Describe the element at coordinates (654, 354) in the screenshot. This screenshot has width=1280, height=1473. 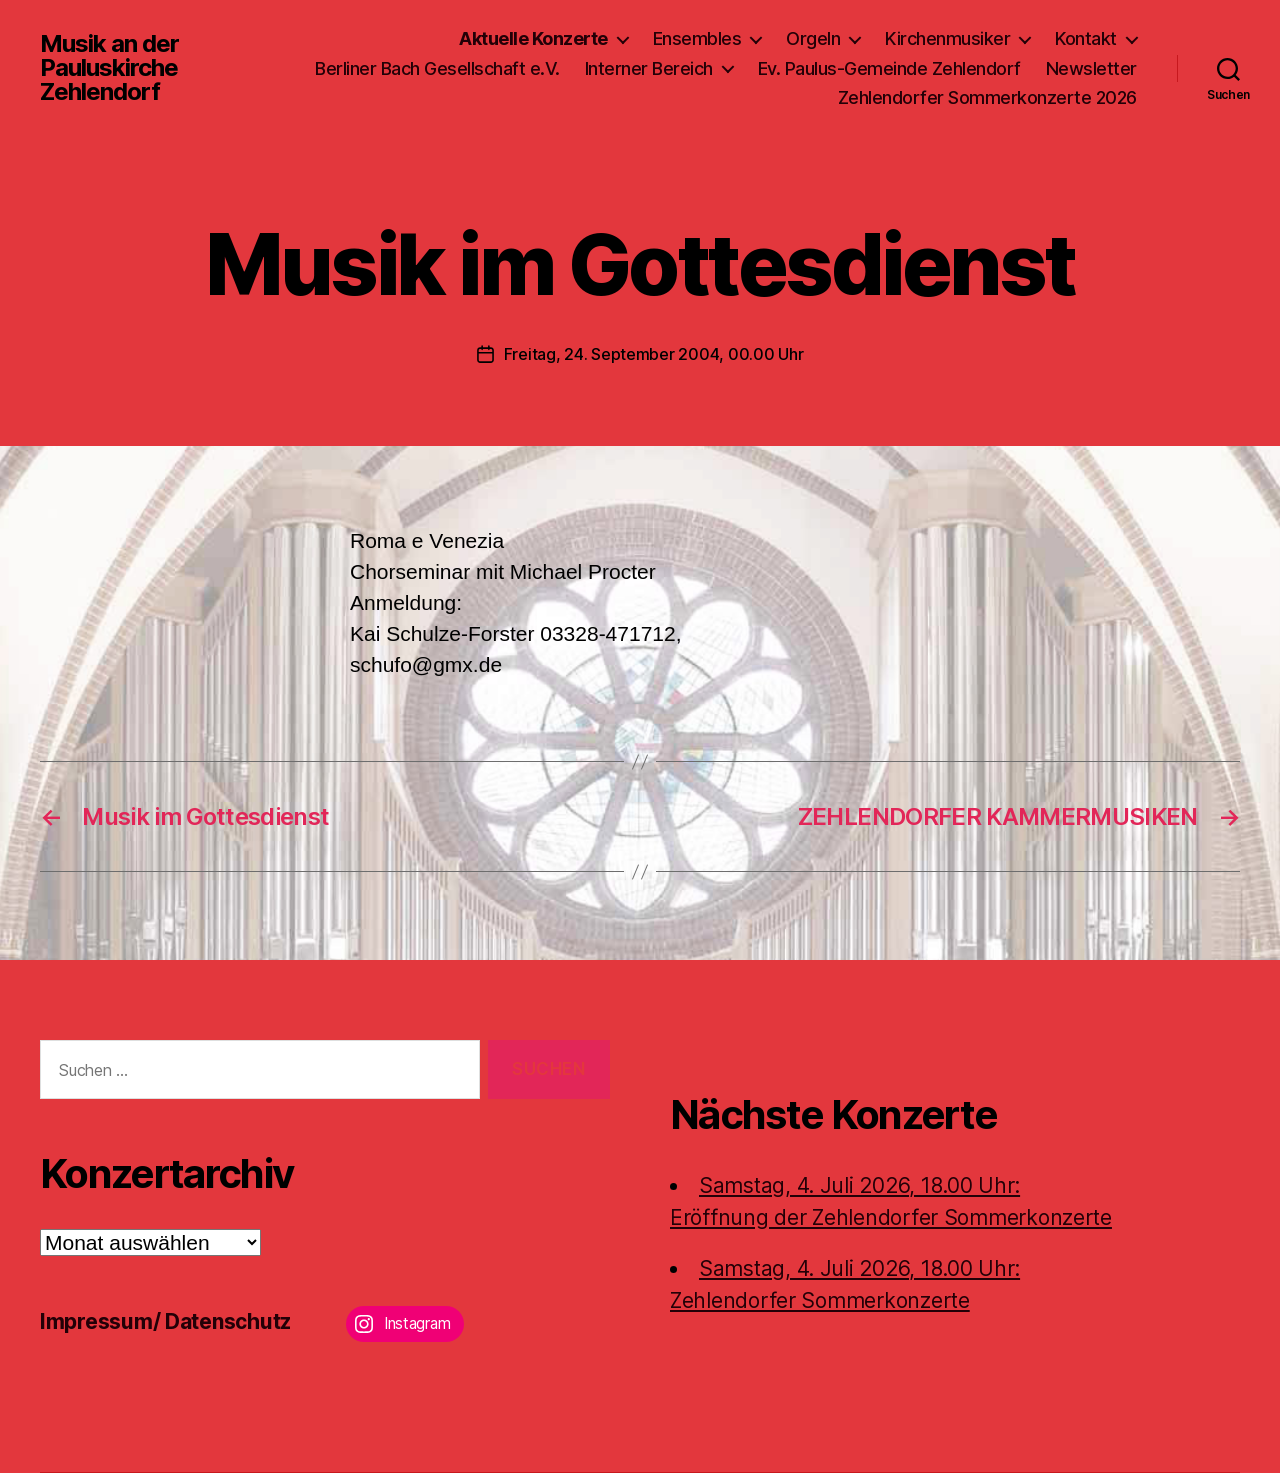
I see `Freitag, 24. September 2004, 00.00 Uhr` at that location.